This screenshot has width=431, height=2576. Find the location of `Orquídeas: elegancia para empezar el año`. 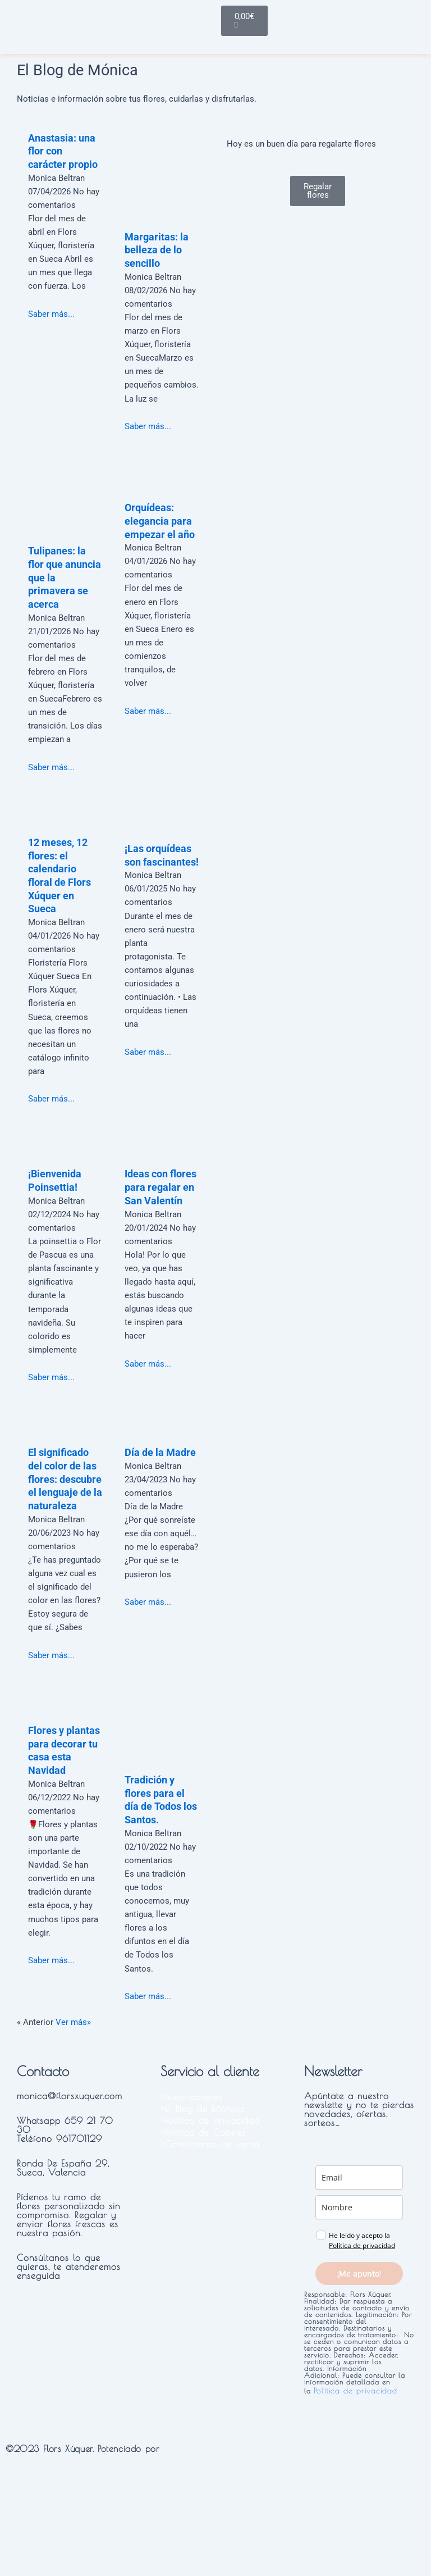

Orquídeas: elegancia para empezar el año is located at coordinates (160, 521).